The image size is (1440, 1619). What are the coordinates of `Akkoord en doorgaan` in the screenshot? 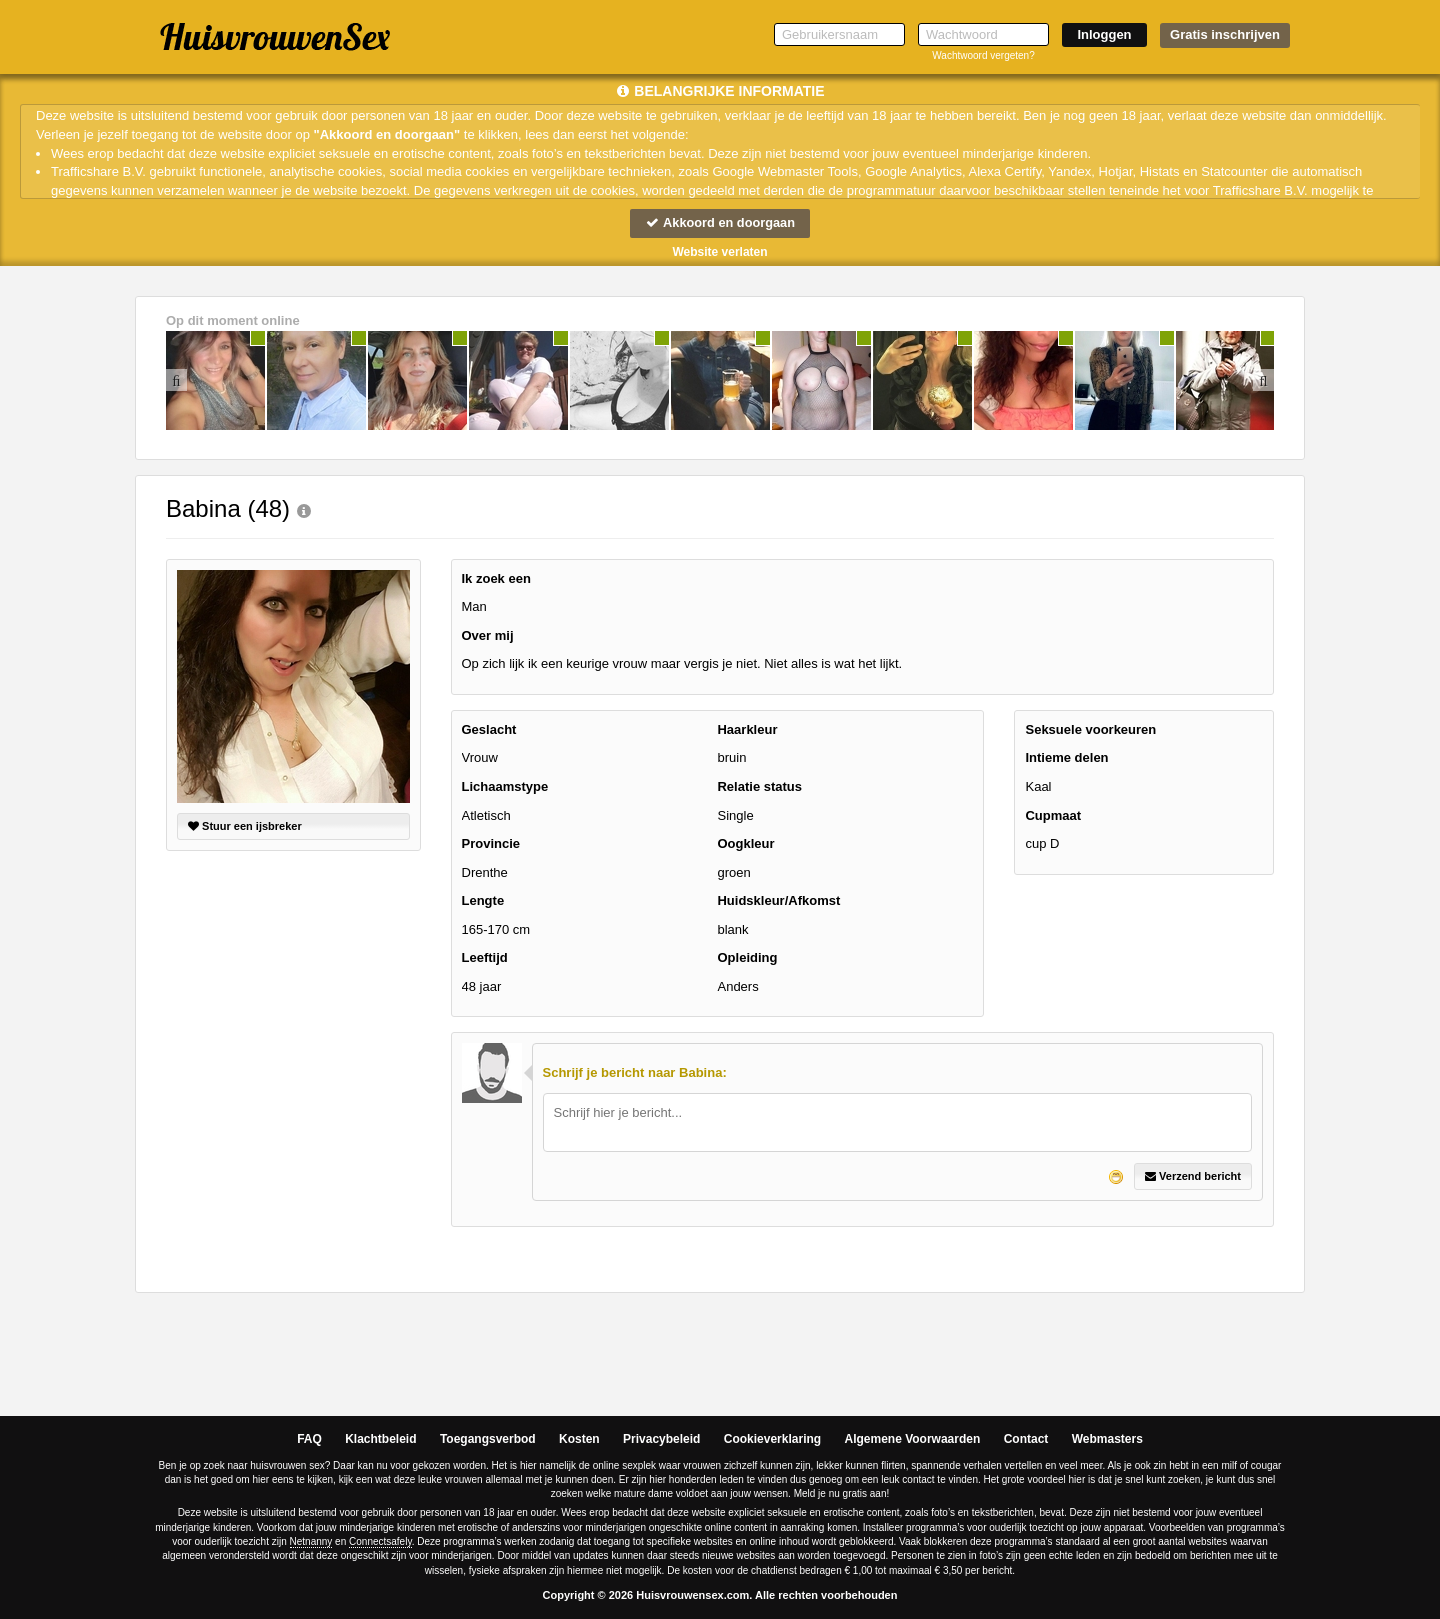 It's located at (720, 222).